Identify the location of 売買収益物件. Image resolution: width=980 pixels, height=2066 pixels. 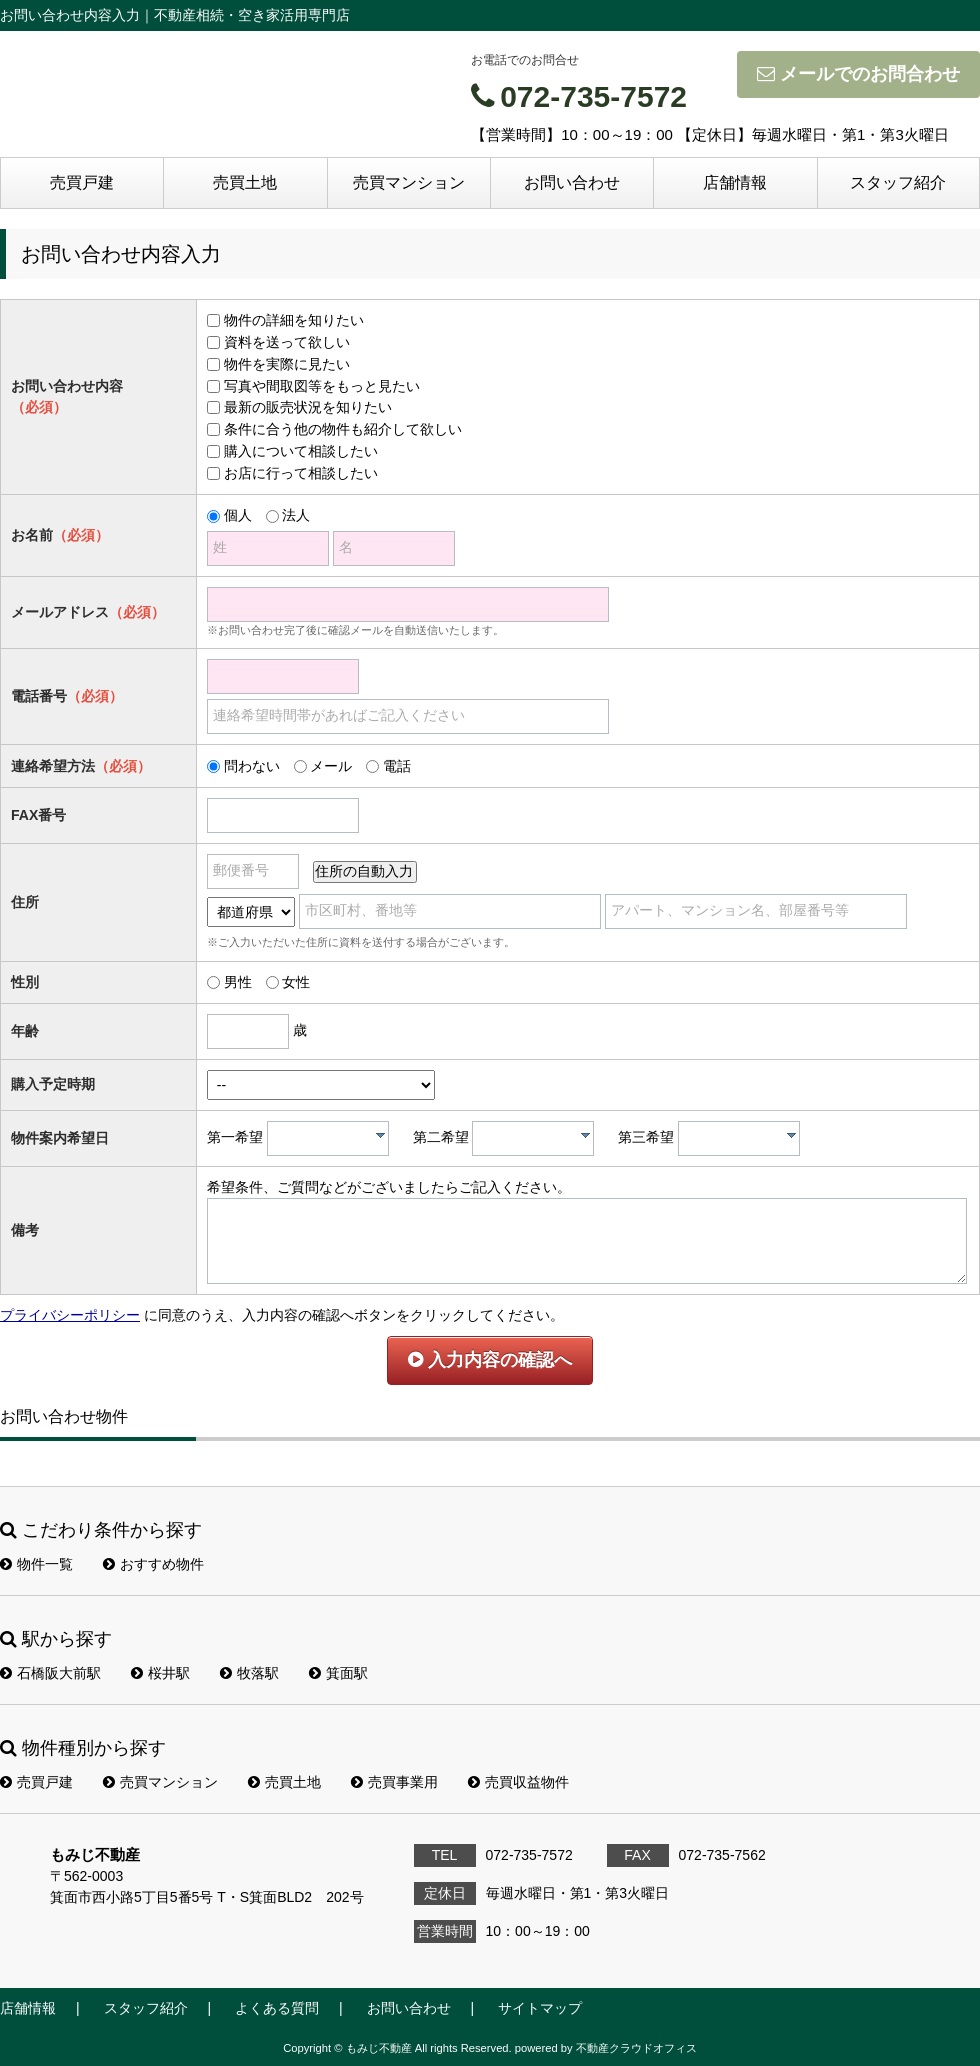
(518, 1782).